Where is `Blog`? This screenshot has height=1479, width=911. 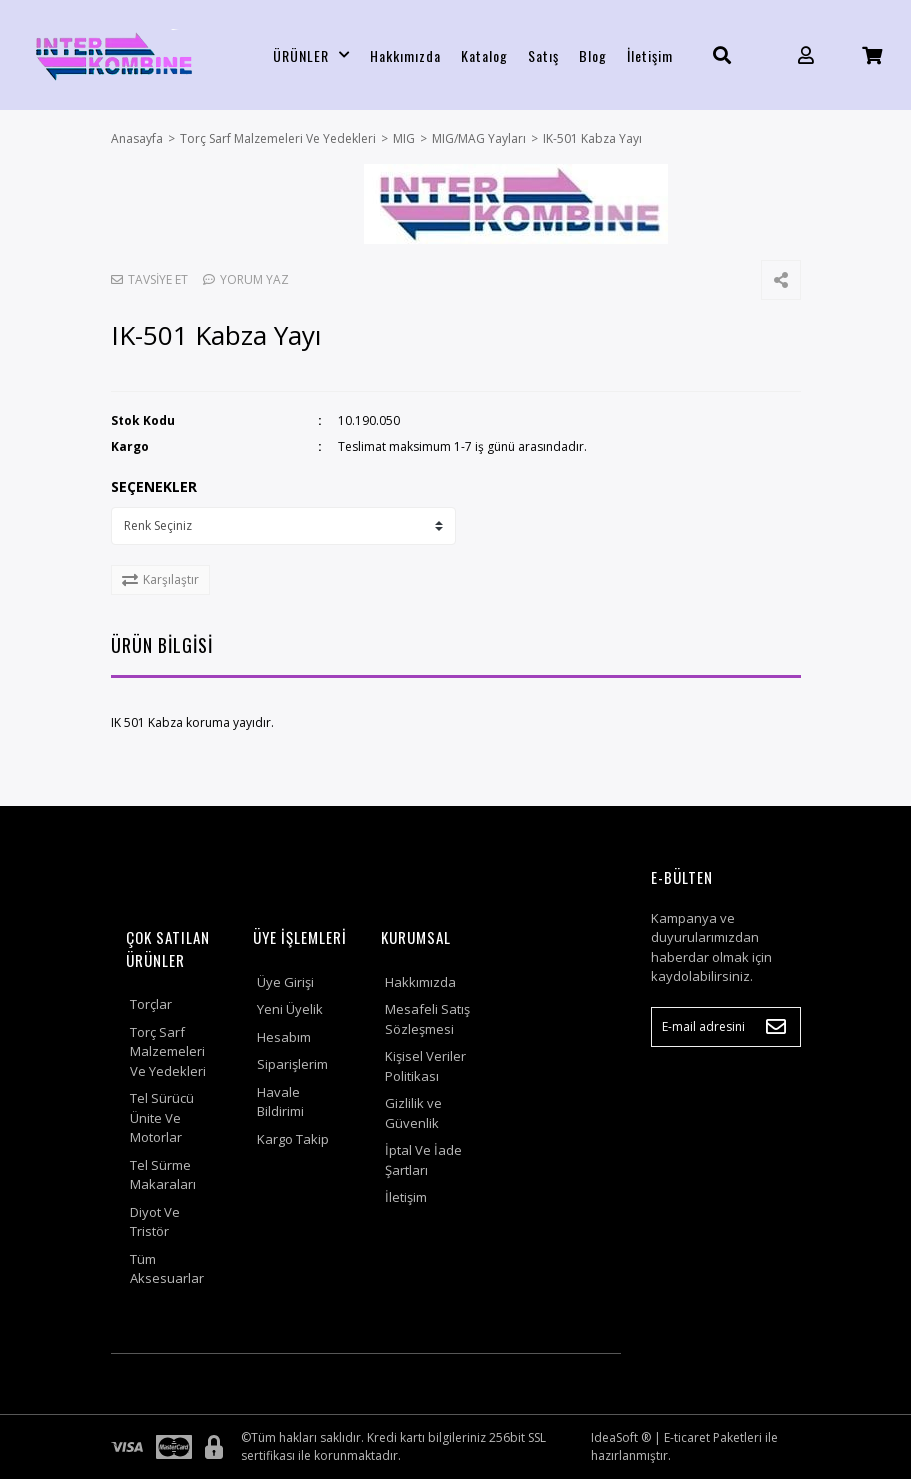
Blog is located at coordinates (593, 55).